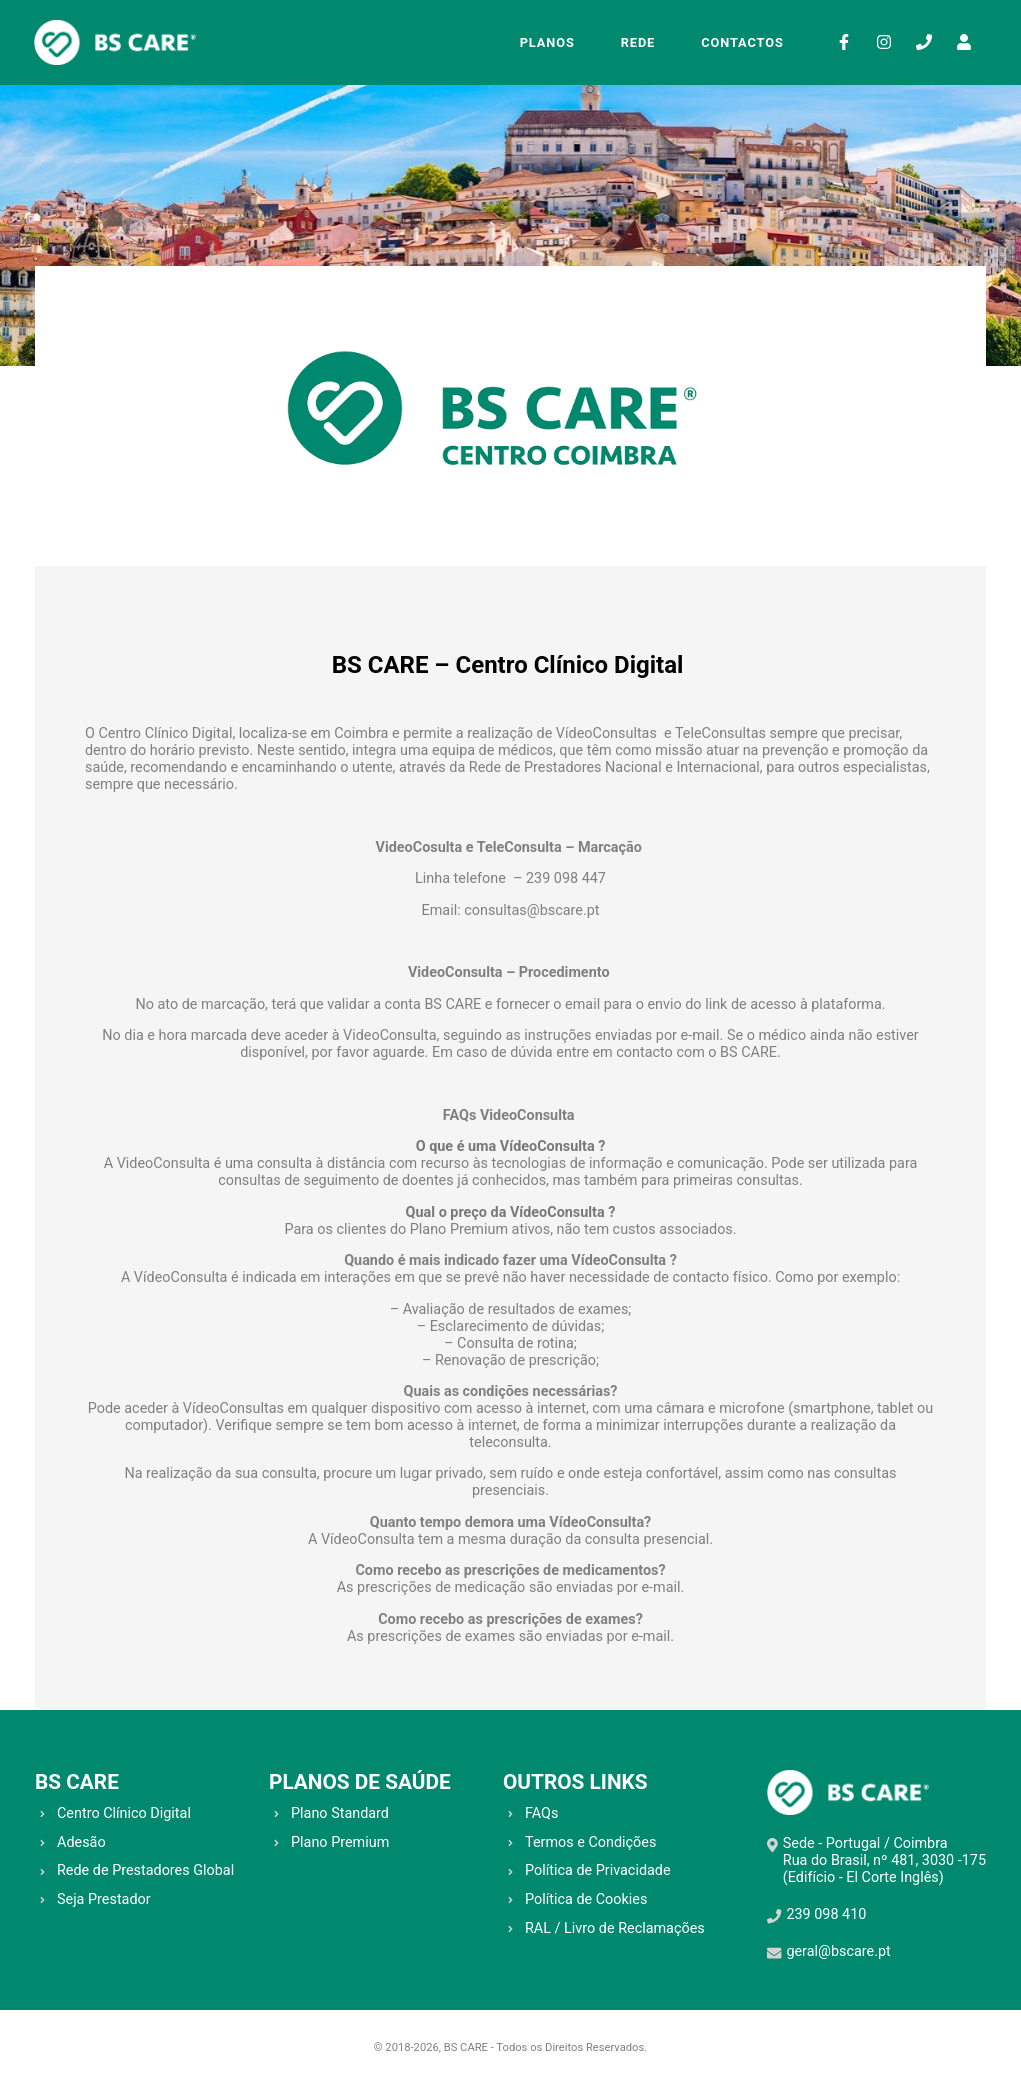 This screenshot has height=2085, width=1021. What do you see at coordinates (124, 1813) in the screenshot?
I see `Centro Clínico Digital` at bounding box center [124, 1813].